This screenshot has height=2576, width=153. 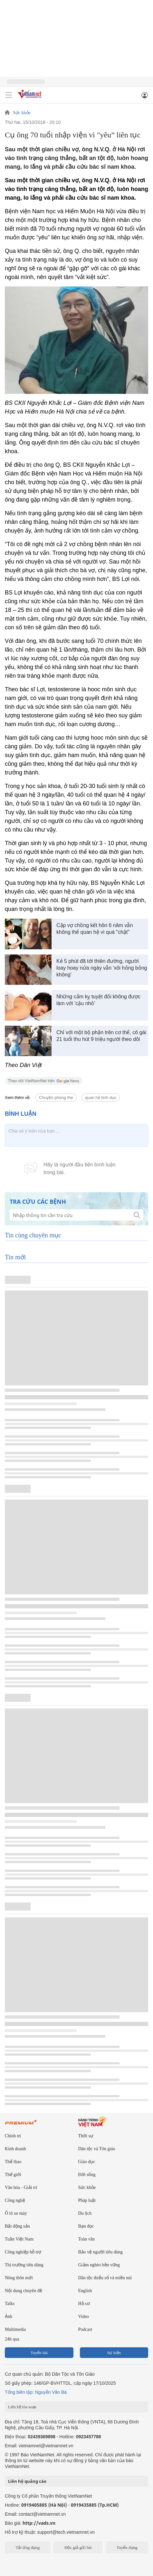 What do you see at coordinates (13, 2161) in the screenshot?
I see `Thể thao` at bounding box center [13, 2161].